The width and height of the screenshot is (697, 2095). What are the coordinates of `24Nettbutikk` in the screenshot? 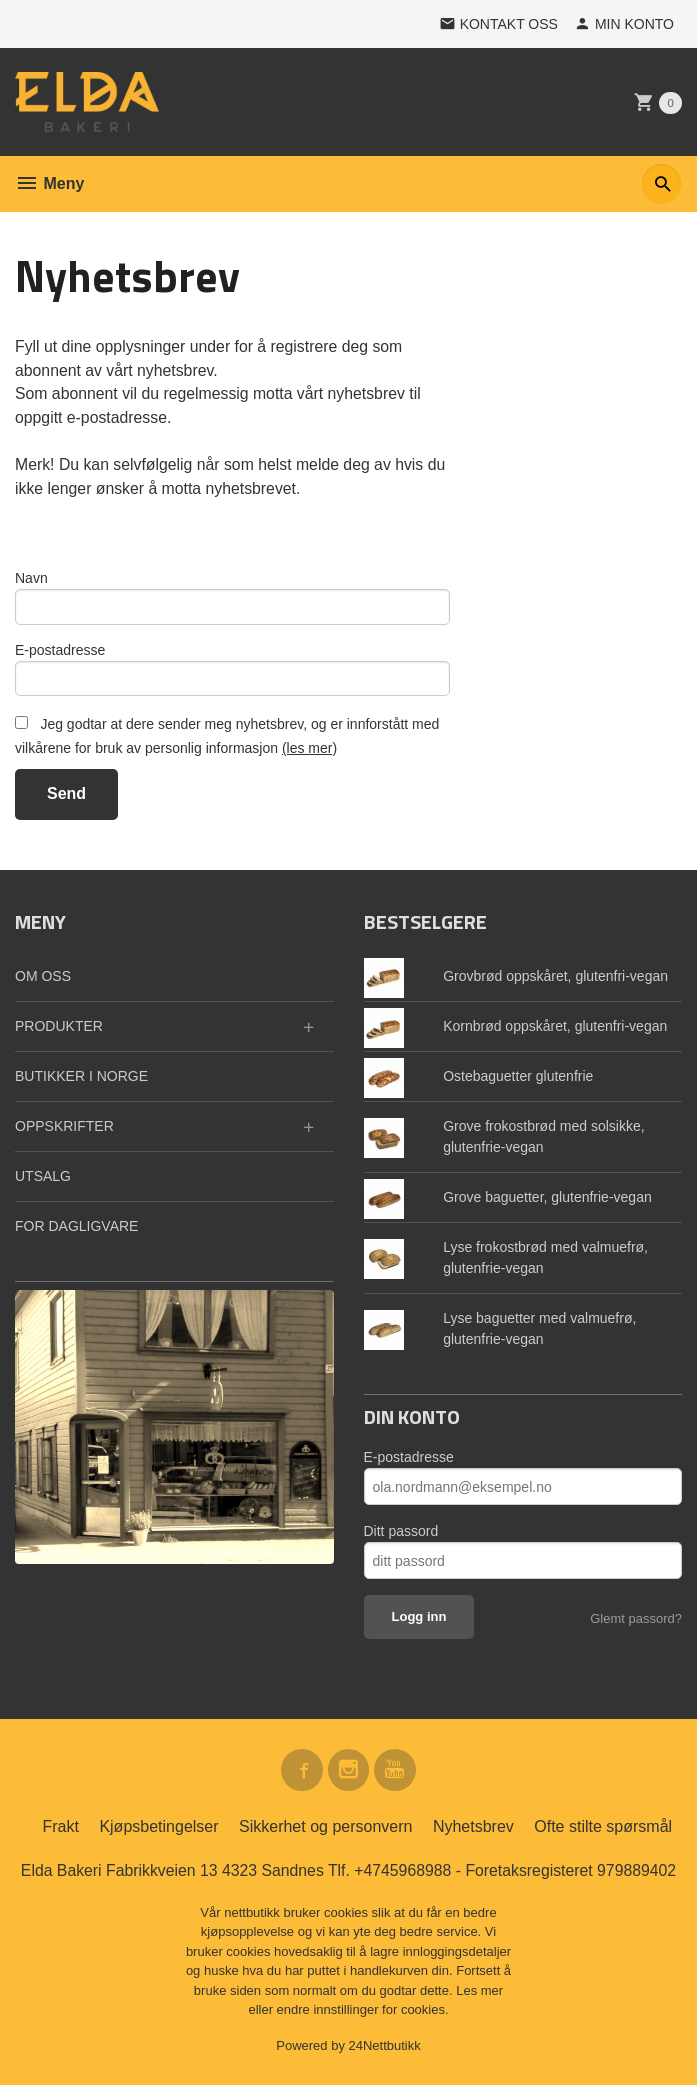 It's located at (385, 2055).